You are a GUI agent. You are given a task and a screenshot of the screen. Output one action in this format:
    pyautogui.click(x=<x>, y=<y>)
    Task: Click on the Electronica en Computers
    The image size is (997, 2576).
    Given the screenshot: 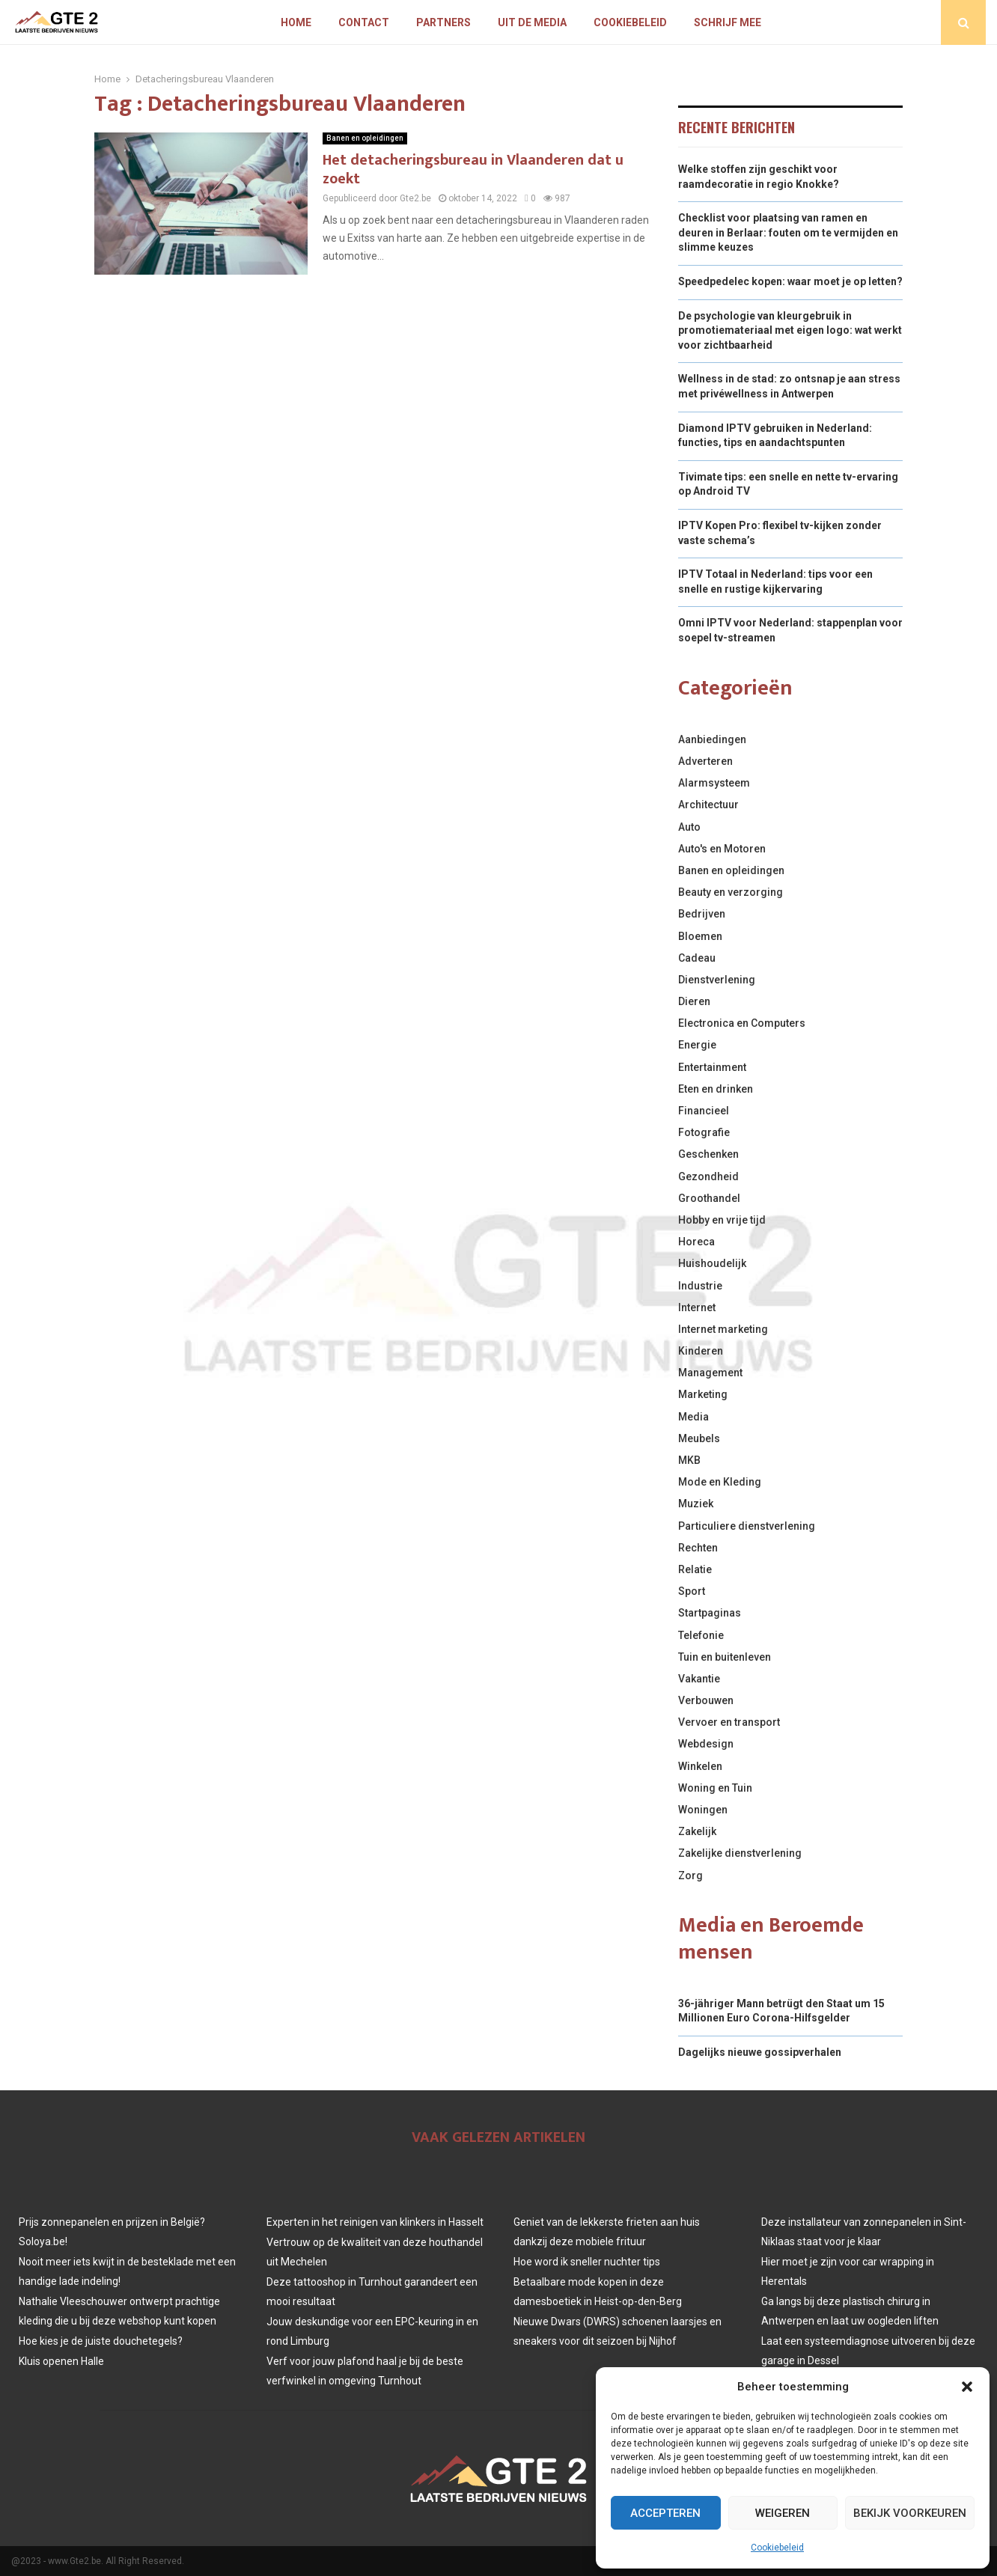 What is the action you would take?
    pyautogui.click(x=741, y=1023)
    